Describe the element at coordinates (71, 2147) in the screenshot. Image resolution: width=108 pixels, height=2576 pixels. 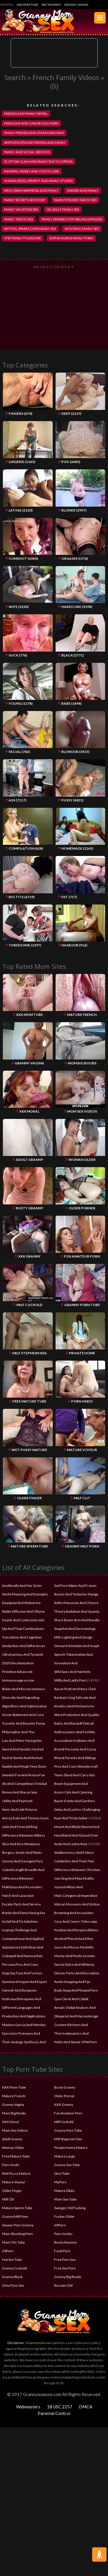
I see `Private Home Mature` at that location.